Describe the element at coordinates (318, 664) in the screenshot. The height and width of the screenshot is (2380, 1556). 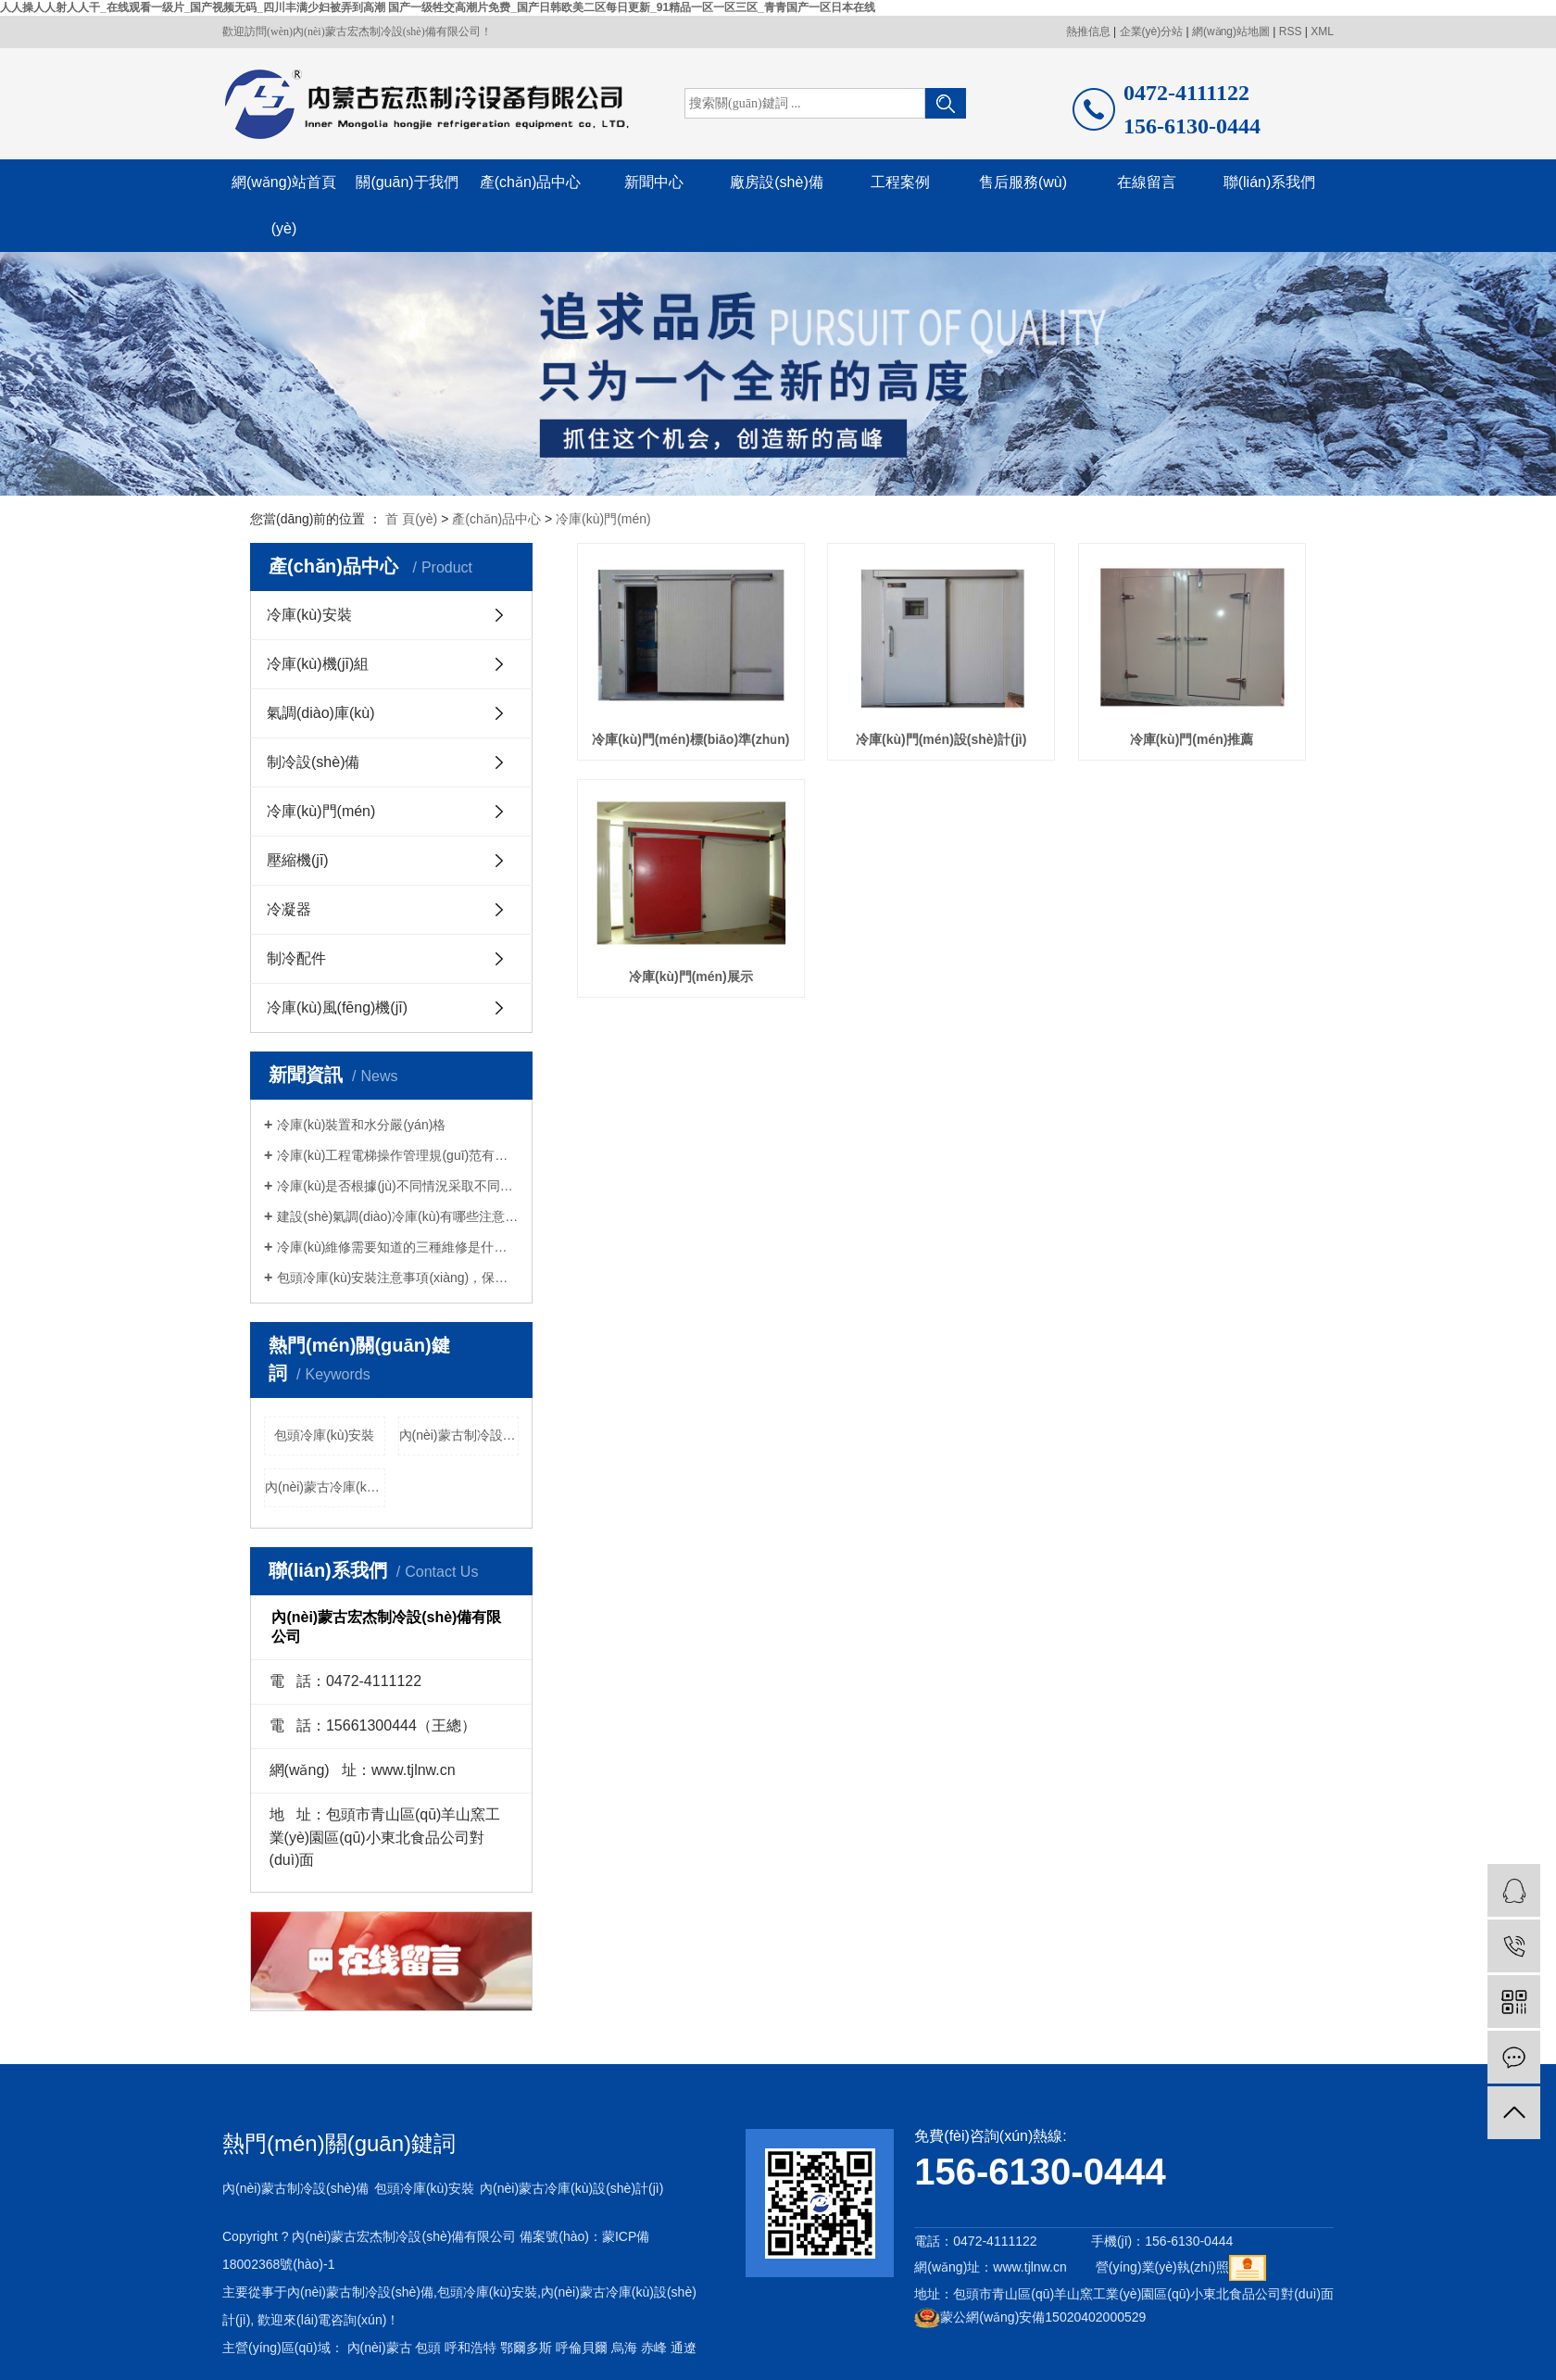
I see `冷庫(kù)機(jī)組` at that location.